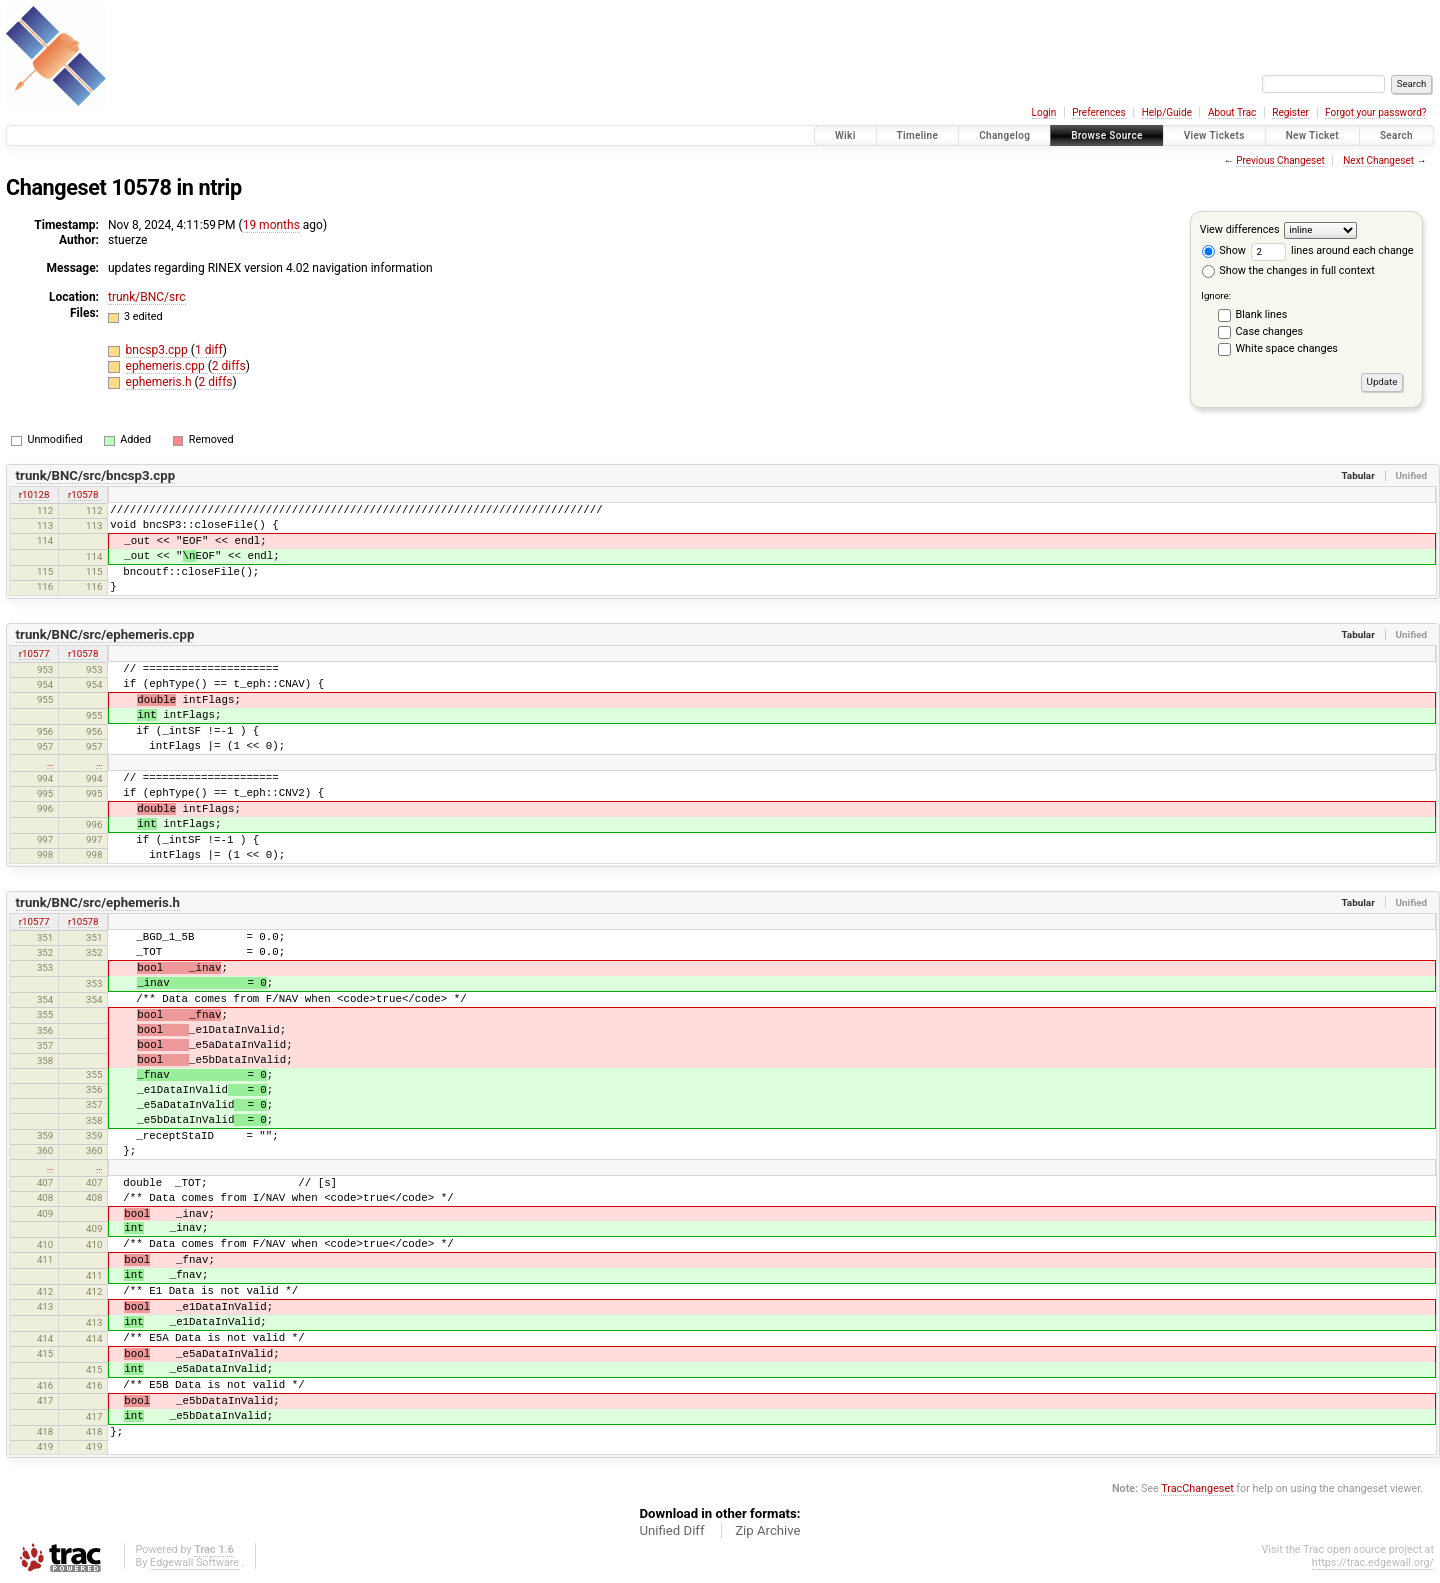 The image size is (1440, 1583). I want to click on ephemeris.cpp, so click(167, 366).